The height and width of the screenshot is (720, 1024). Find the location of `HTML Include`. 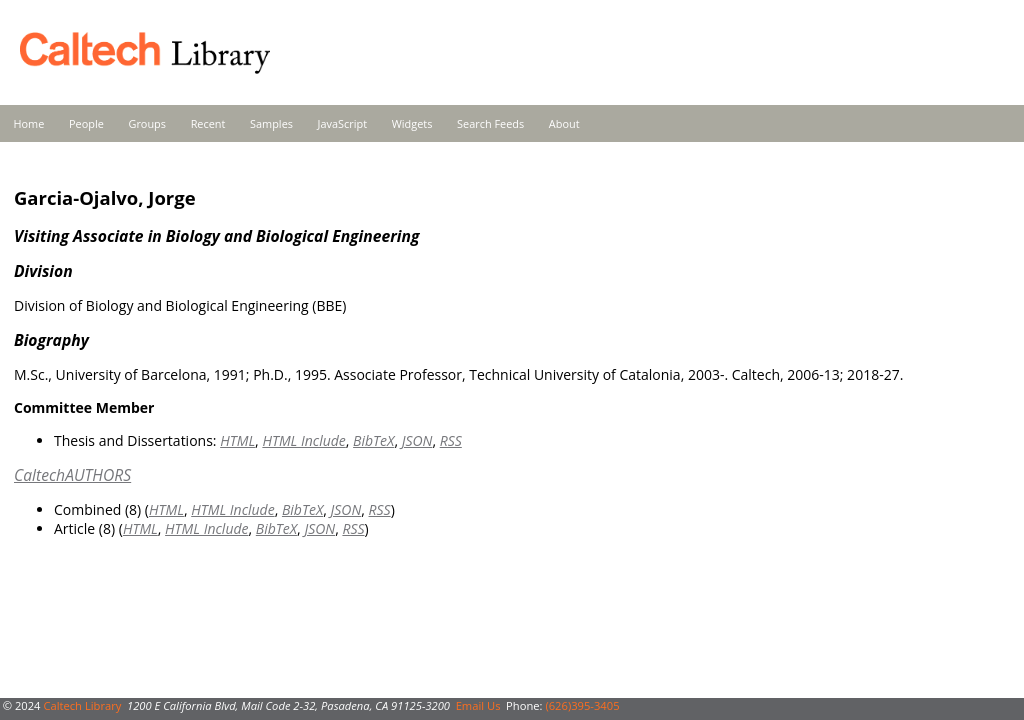

HTML Include is located at coordinates (303, 440).